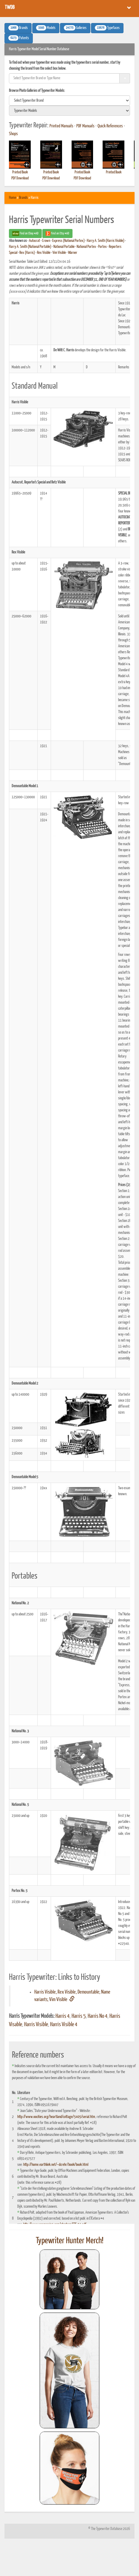 Image resolution: width=139 pixels, height=2576 pixels. I want to click on Home, so click(12, 198).